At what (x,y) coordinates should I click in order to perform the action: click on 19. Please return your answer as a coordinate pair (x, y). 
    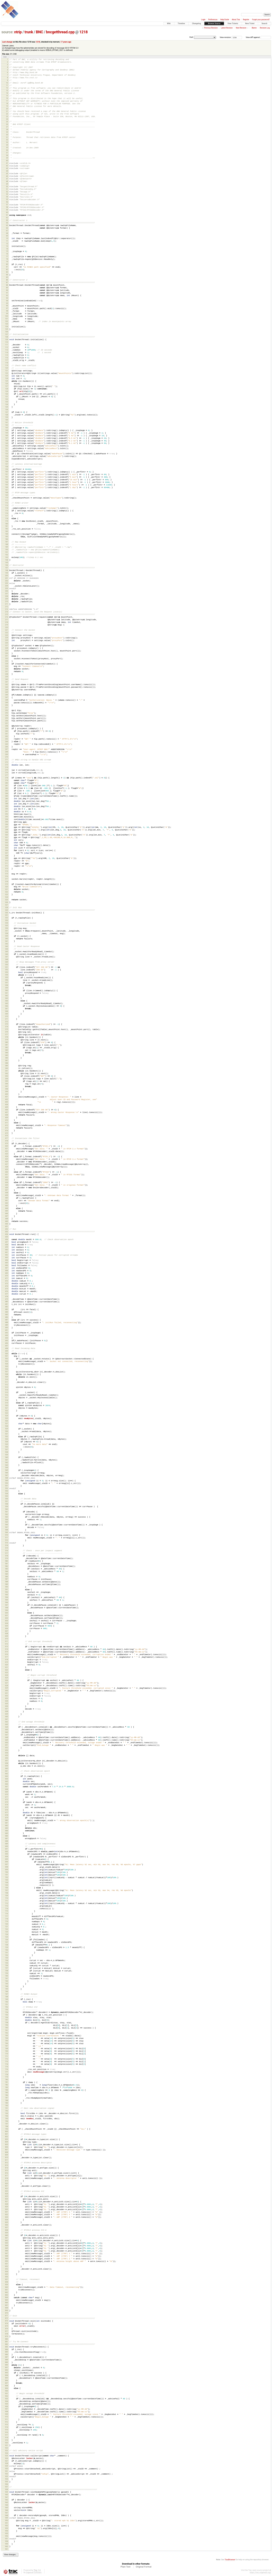
    Looking at the image, I should click on (7, 106).